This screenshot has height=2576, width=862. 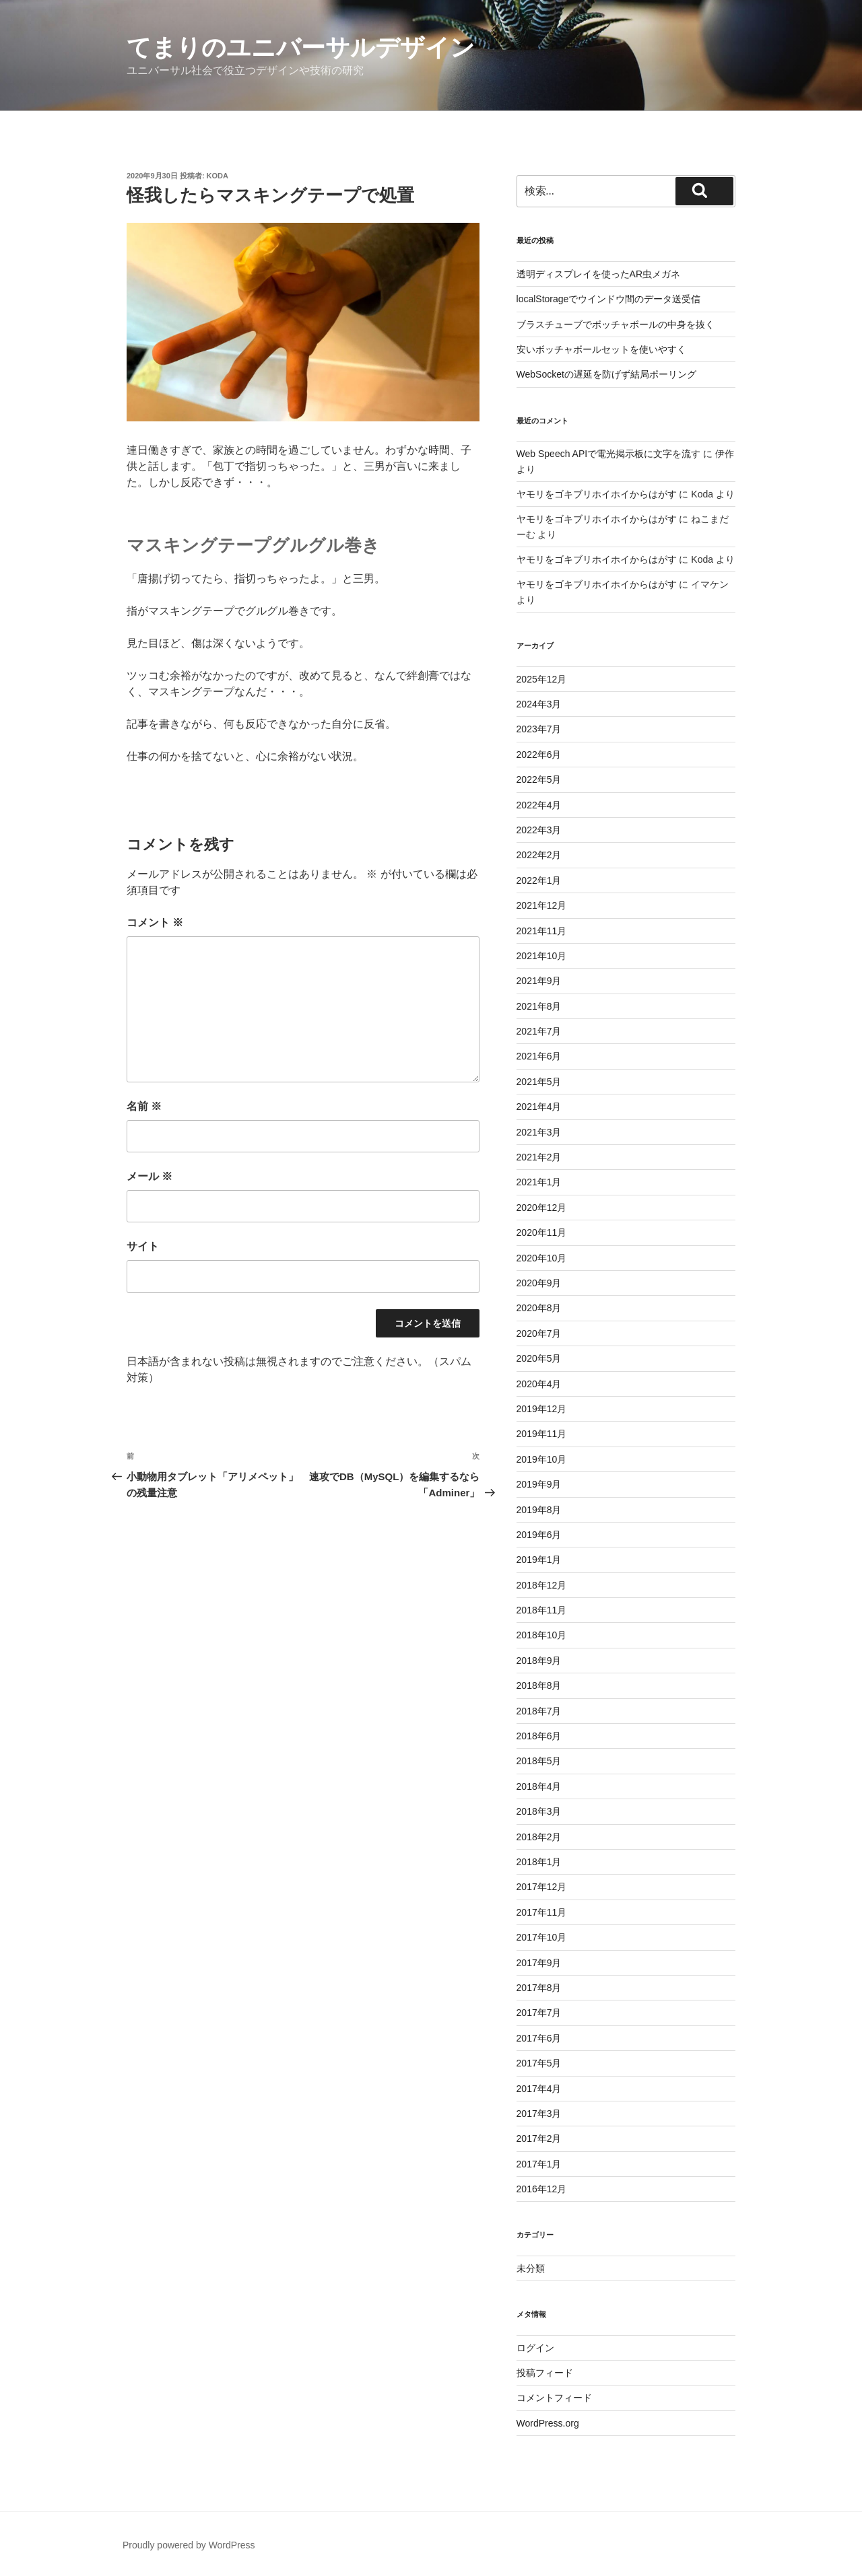 What do you see at coordinates (539, 754) in the screenshot?
I see `2022年6月` at bounding box center [539, 754].